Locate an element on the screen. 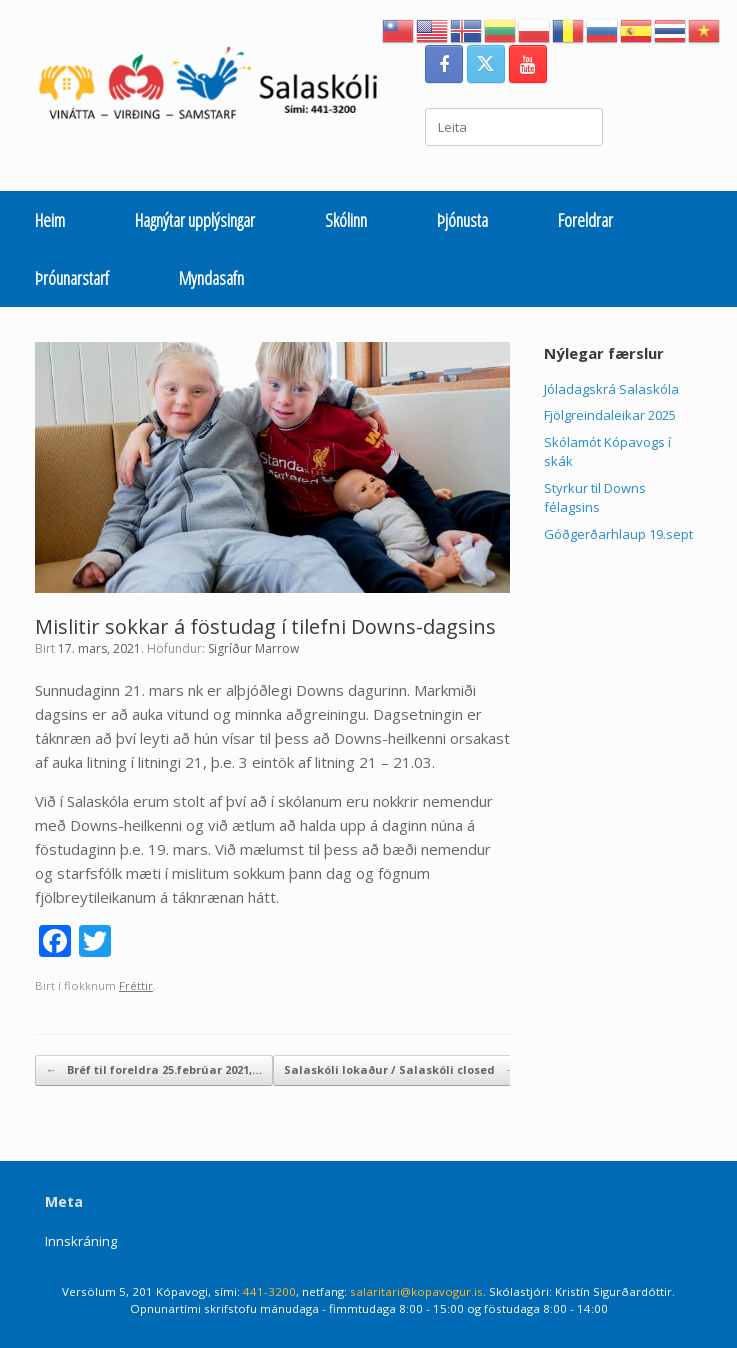 Image resolution: width=737 pixels, height=1348 pixels. Hagnýtar upplýsingar is located at coordinates (195, 220).